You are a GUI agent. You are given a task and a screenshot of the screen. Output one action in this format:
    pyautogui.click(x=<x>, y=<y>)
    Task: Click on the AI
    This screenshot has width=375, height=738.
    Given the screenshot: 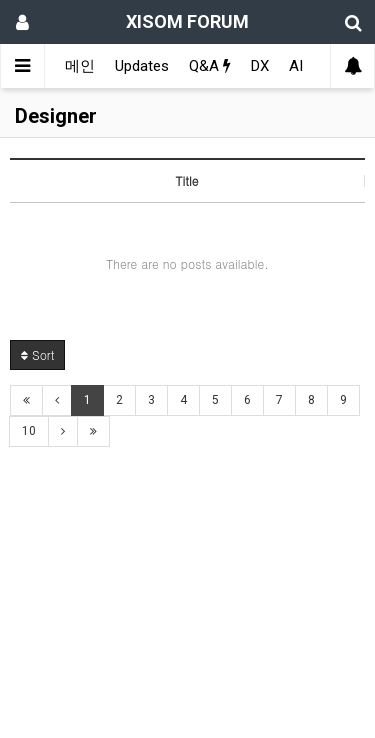 What is the action you would take?
    pyautogui.click(x=296, y=66)
    